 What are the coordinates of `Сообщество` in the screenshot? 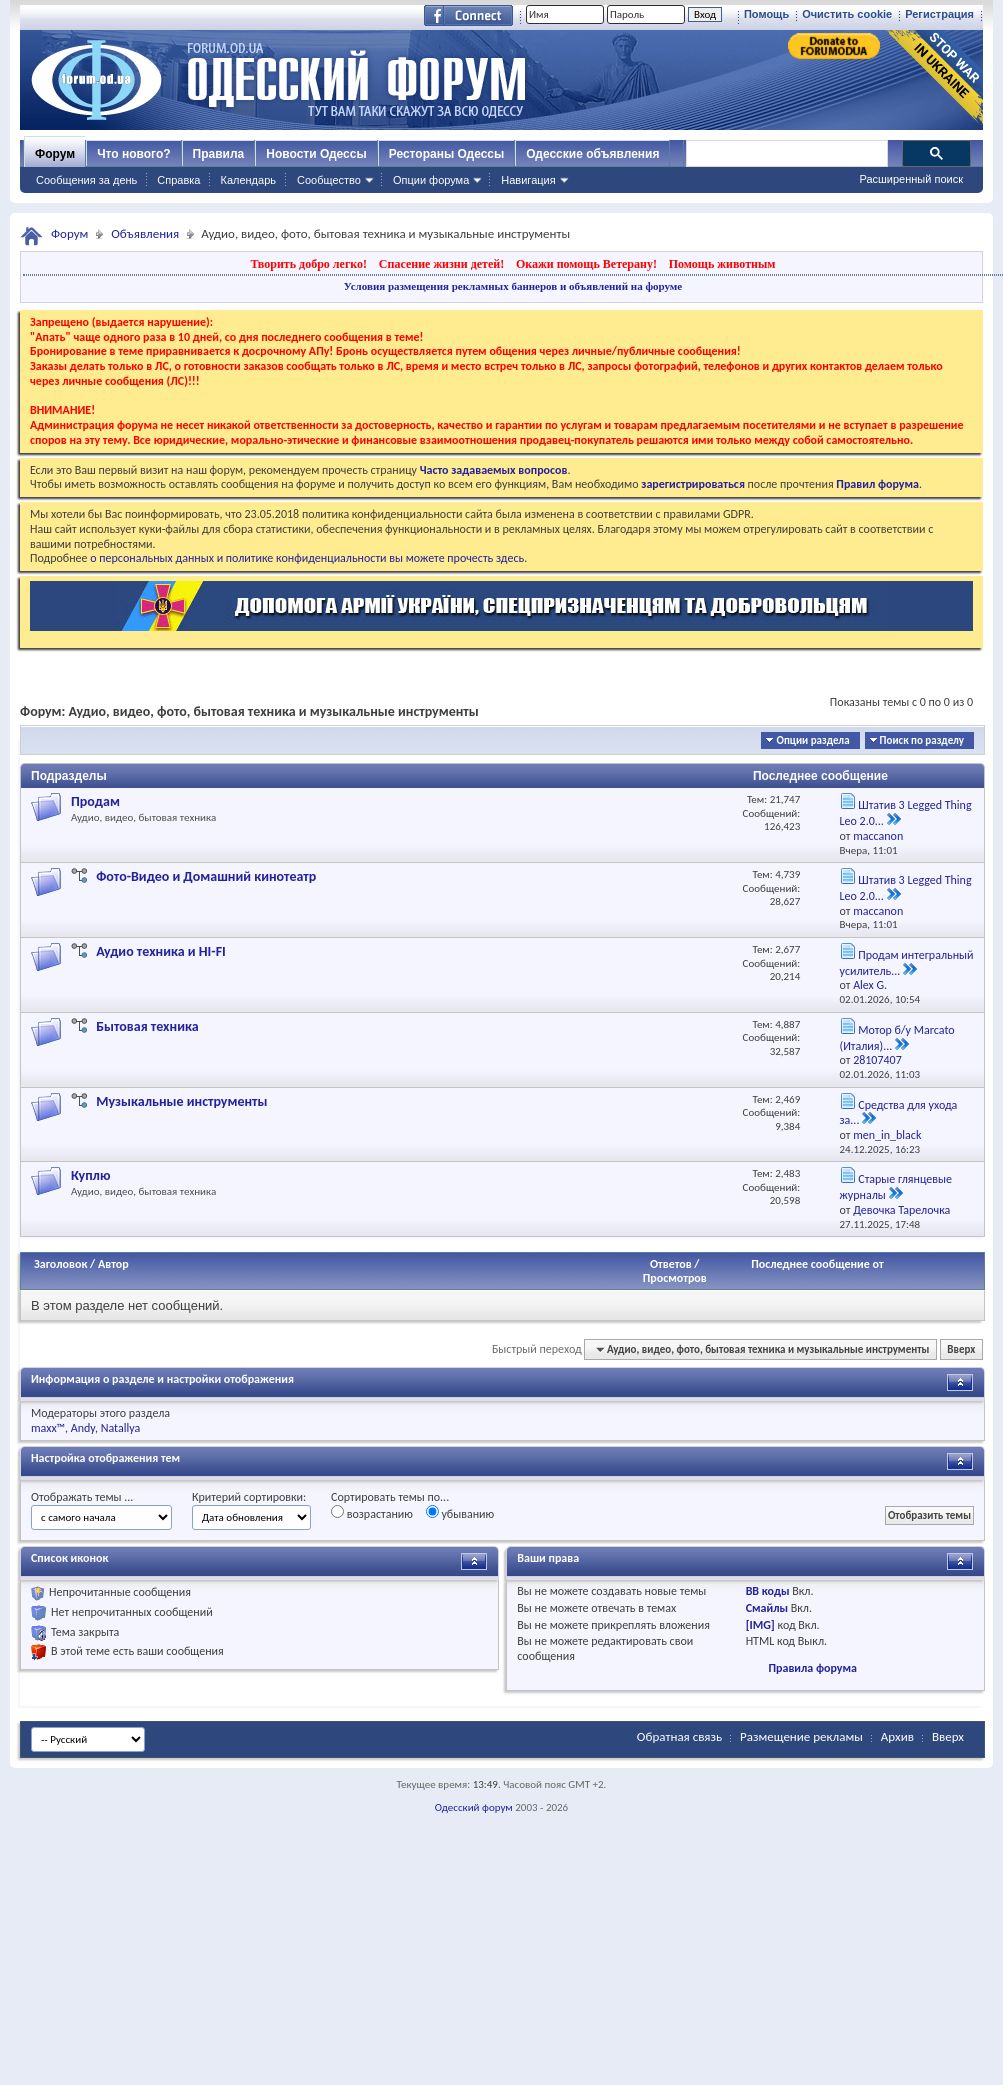 It's located at (329, 180).